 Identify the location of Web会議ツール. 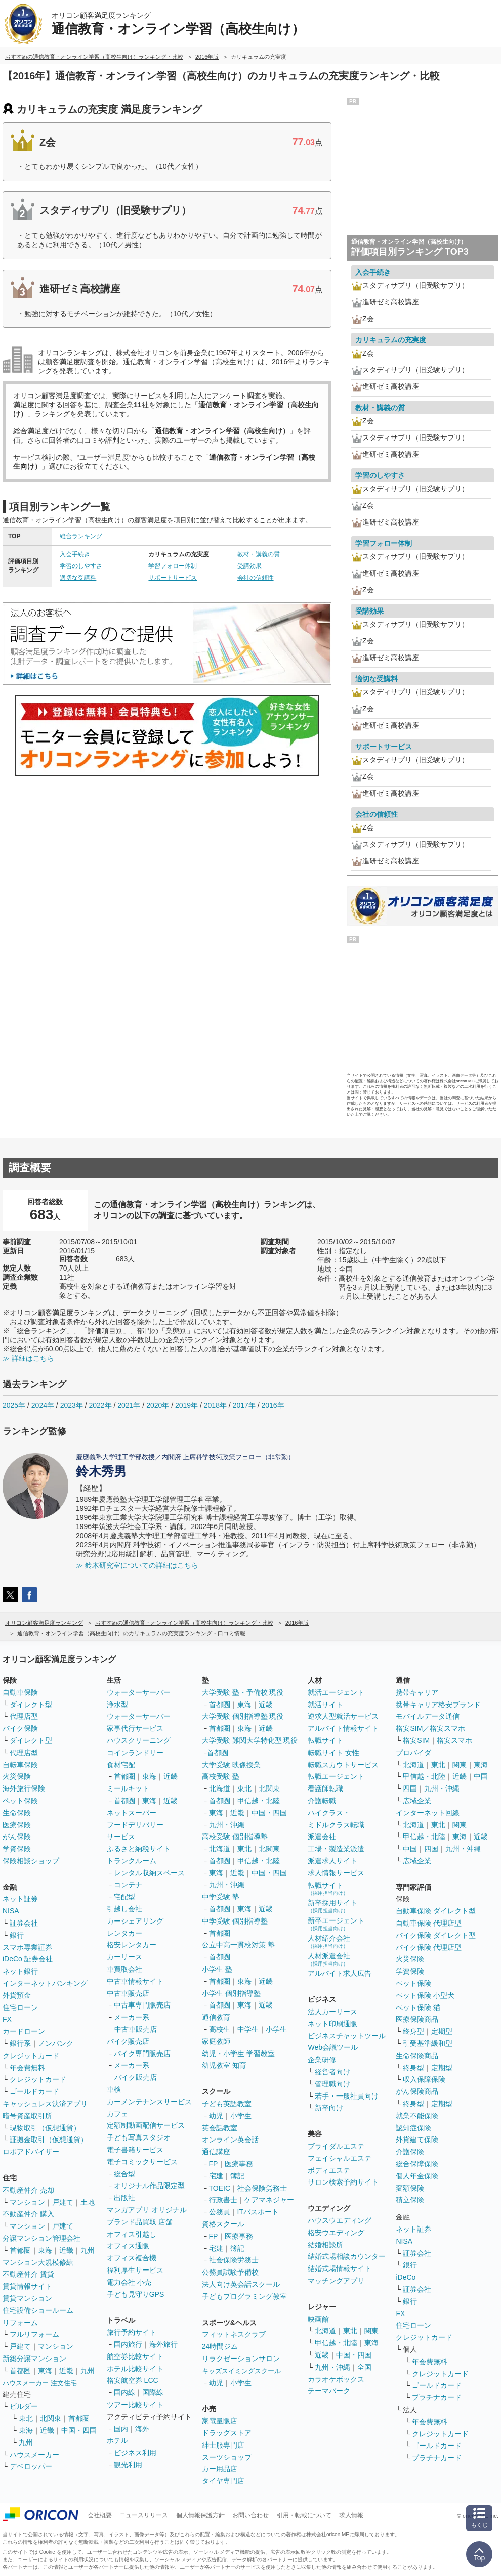
(333, 2047).